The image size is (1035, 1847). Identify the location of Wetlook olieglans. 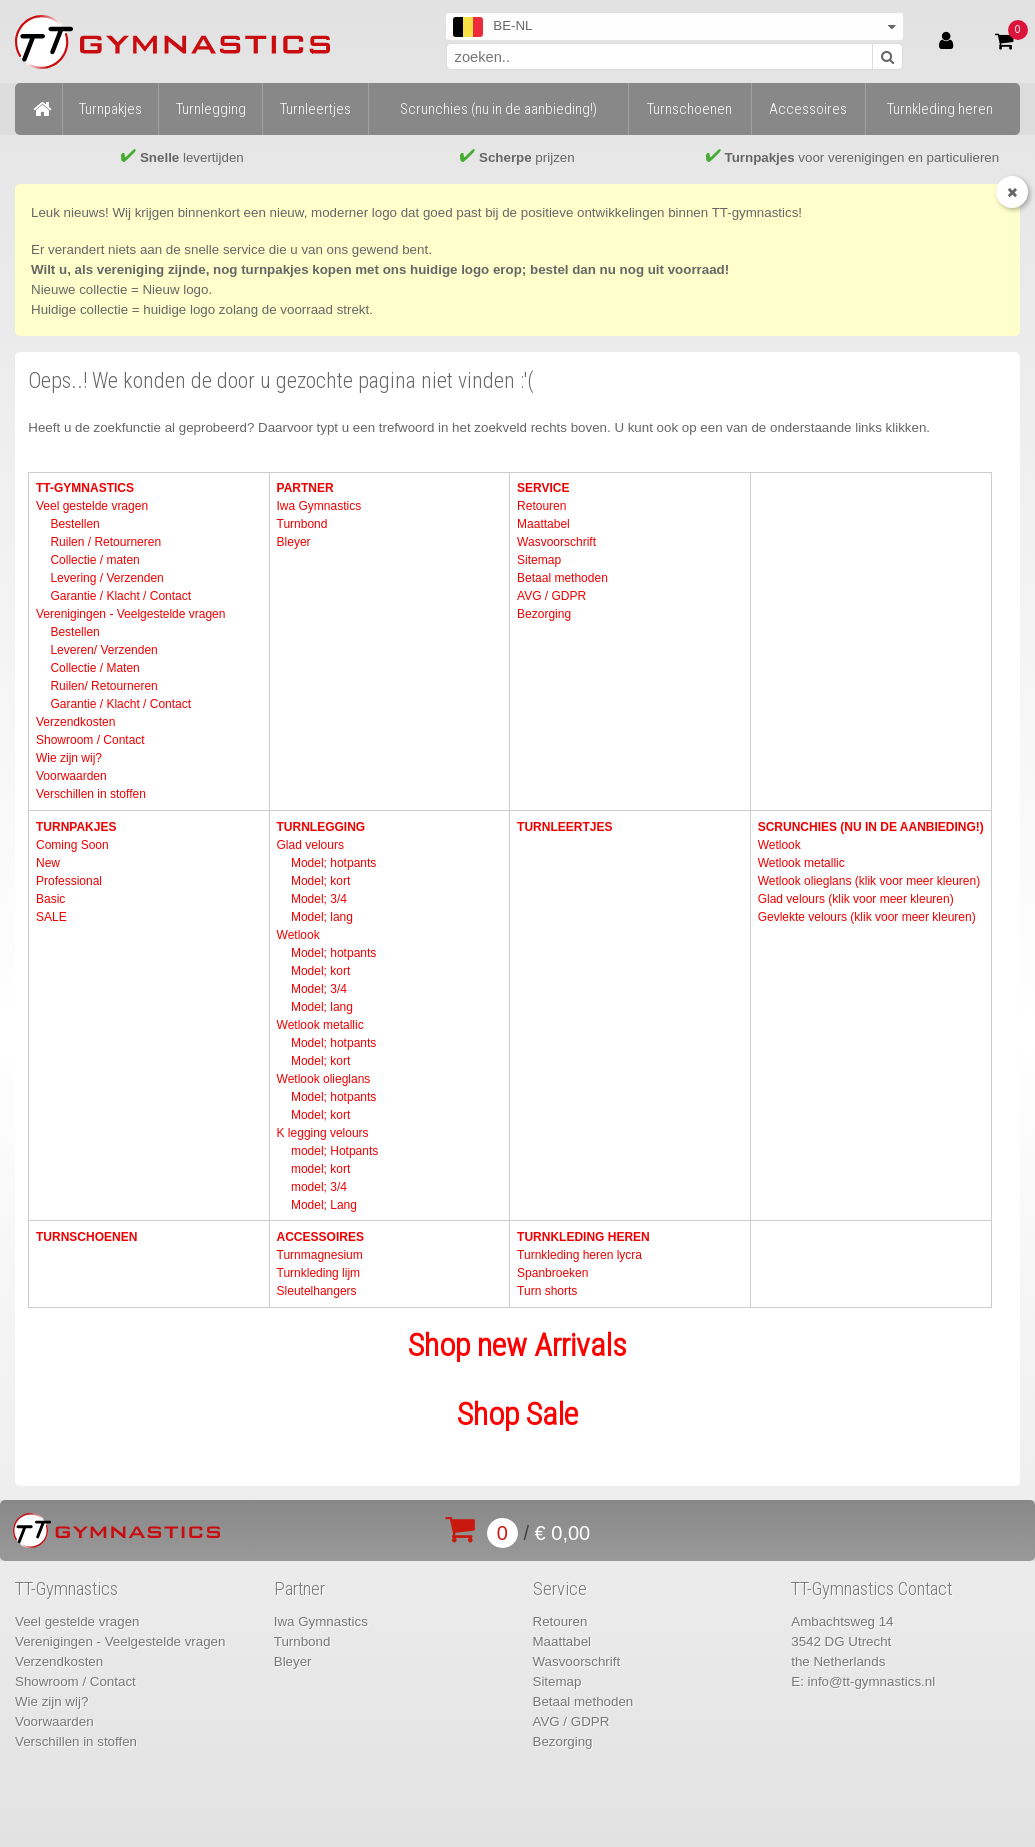
(324, 1079).